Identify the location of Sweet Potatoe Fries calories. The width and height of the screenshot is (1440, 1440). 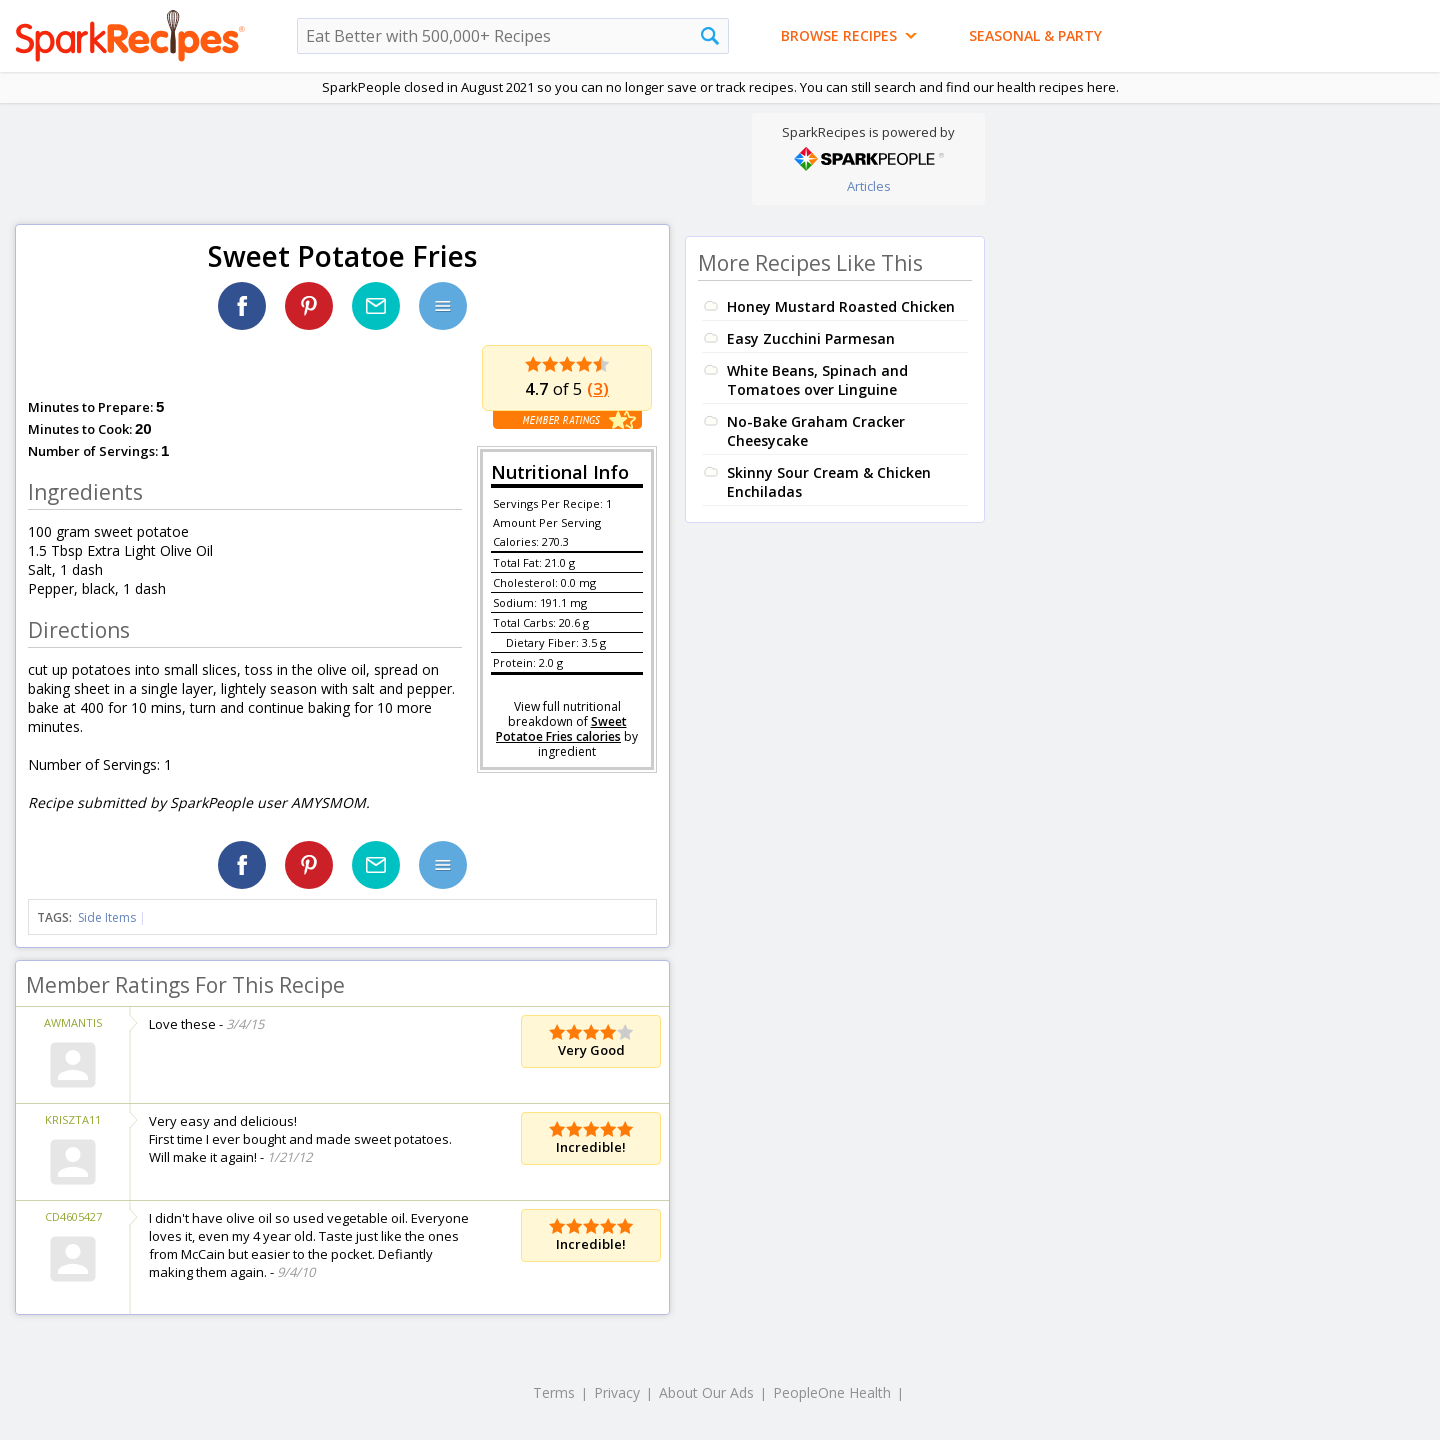
(561, 729).